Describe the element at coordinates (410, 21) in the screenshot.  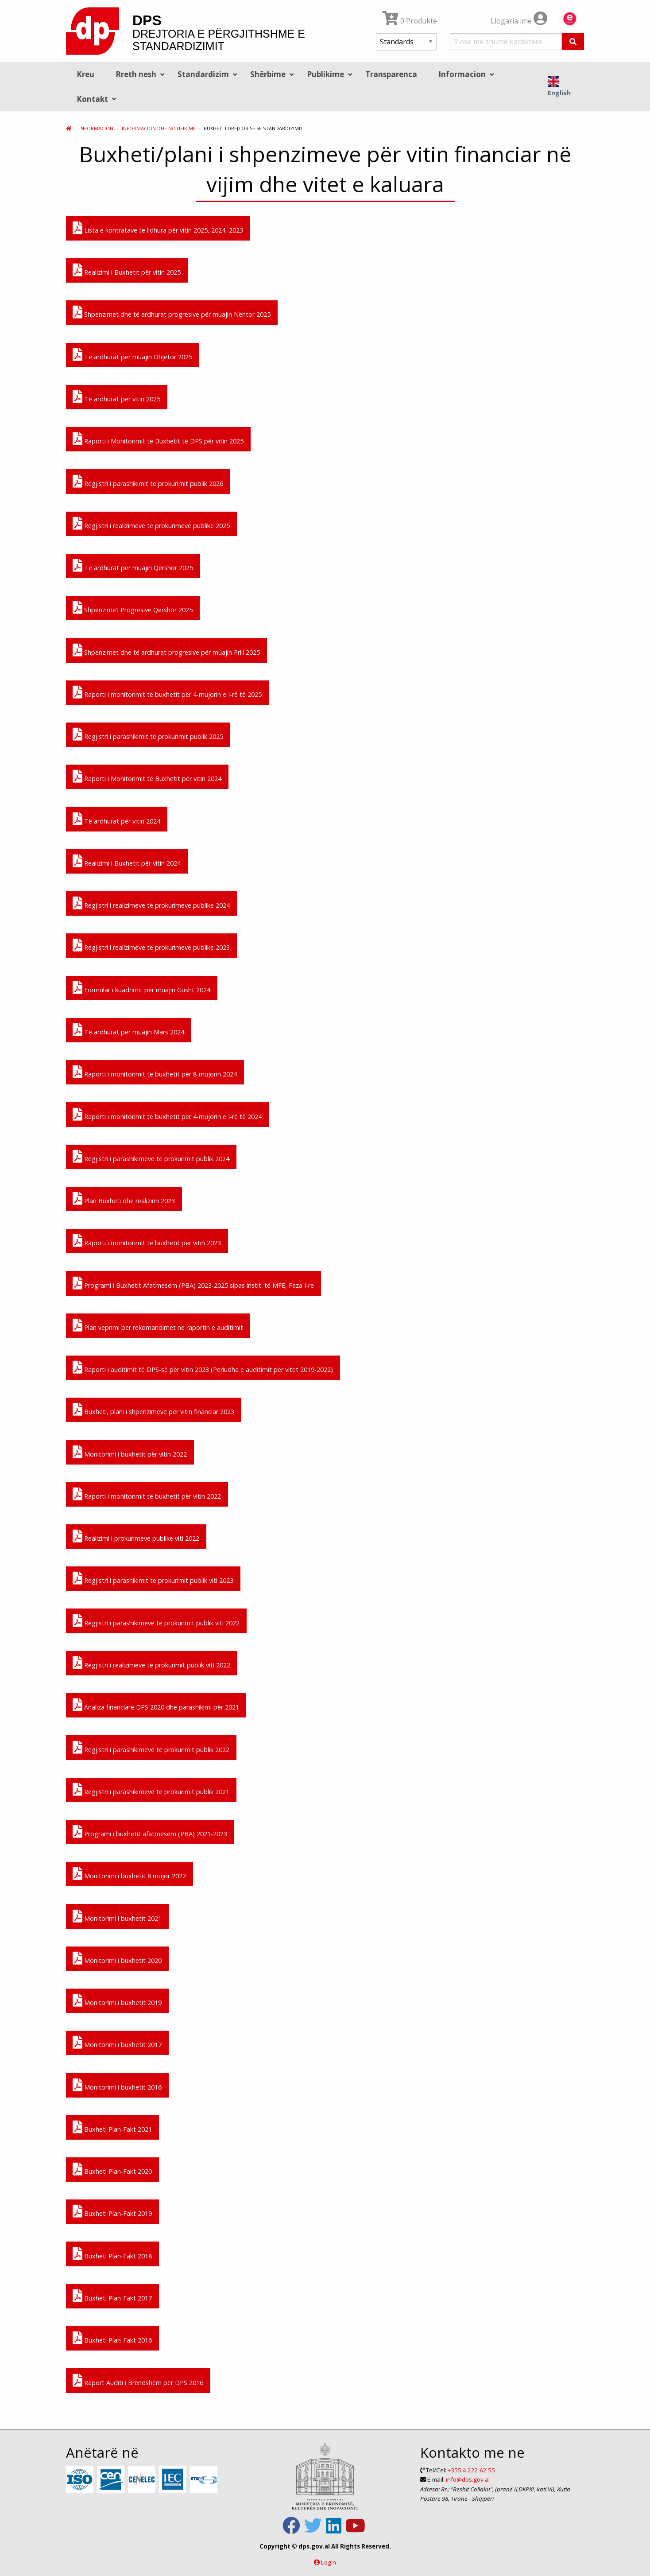
I see `0 Produkte` at that location.